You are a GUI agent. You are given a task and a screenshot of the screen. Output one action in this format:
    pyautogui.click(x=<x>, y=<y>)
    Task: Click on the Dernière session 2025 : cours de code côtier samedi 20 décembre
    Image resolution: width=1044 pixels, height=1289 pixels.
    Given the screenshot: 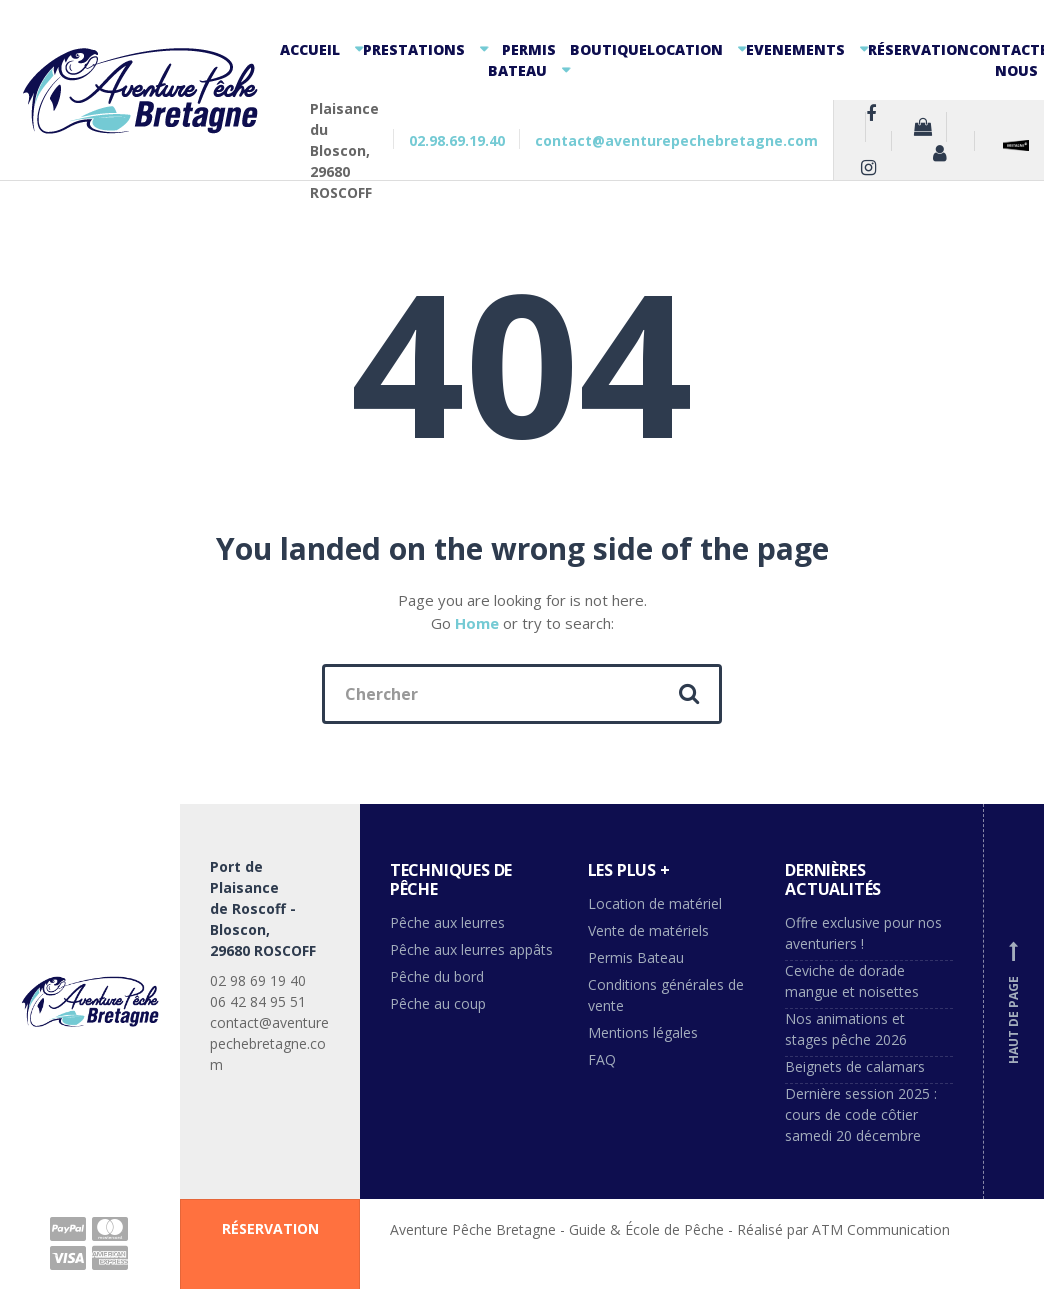 What is the action you would take?
    pyautogui.click(x=861, y=1114)
    